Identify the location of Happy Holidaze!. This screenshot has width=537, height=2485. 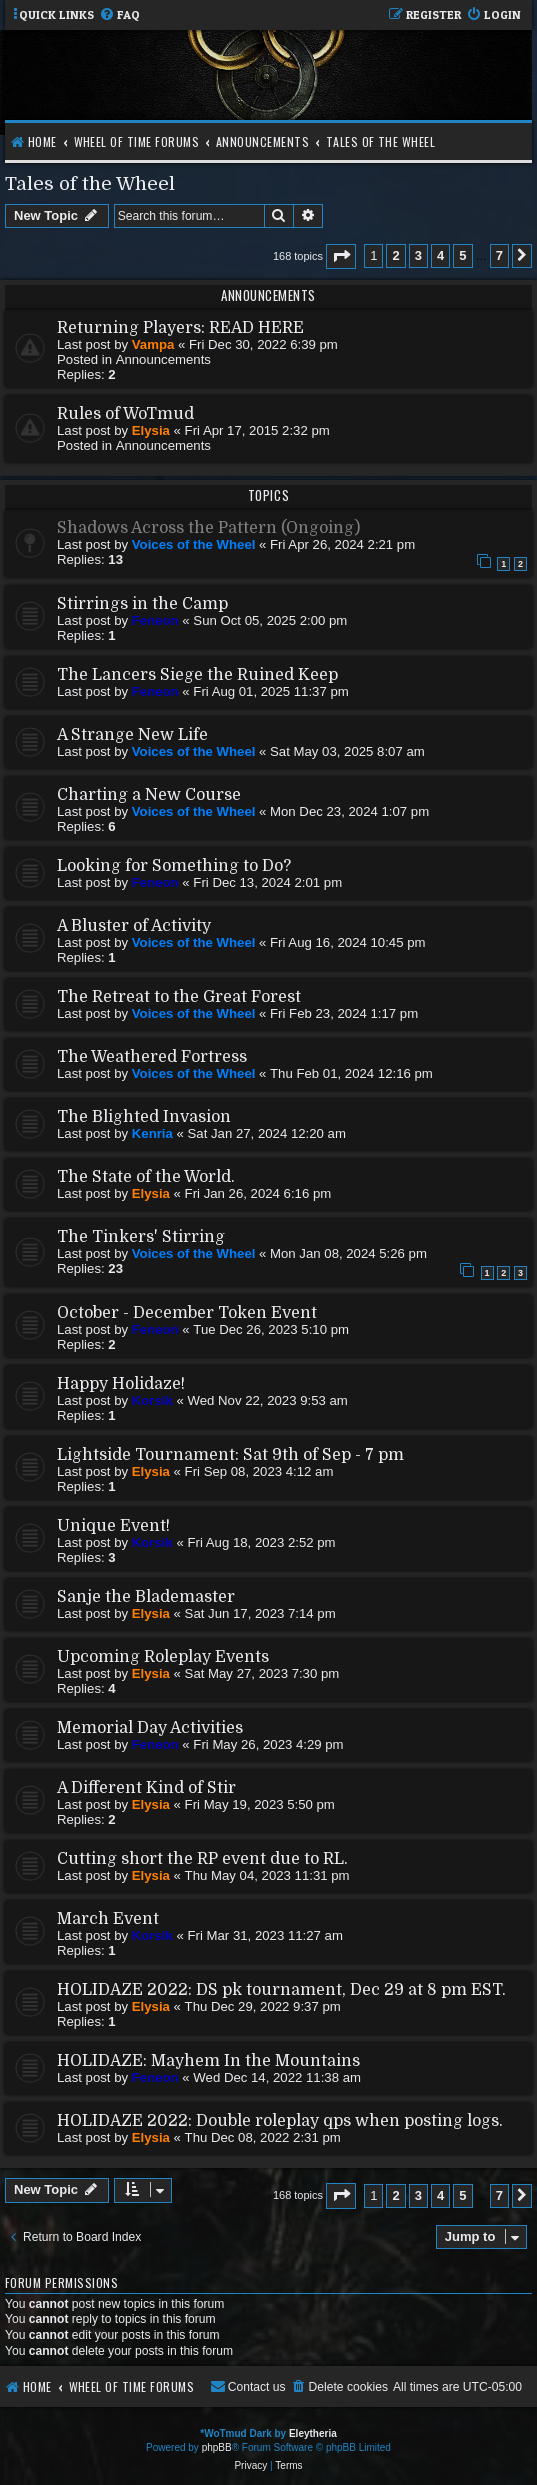
(121, 1384).